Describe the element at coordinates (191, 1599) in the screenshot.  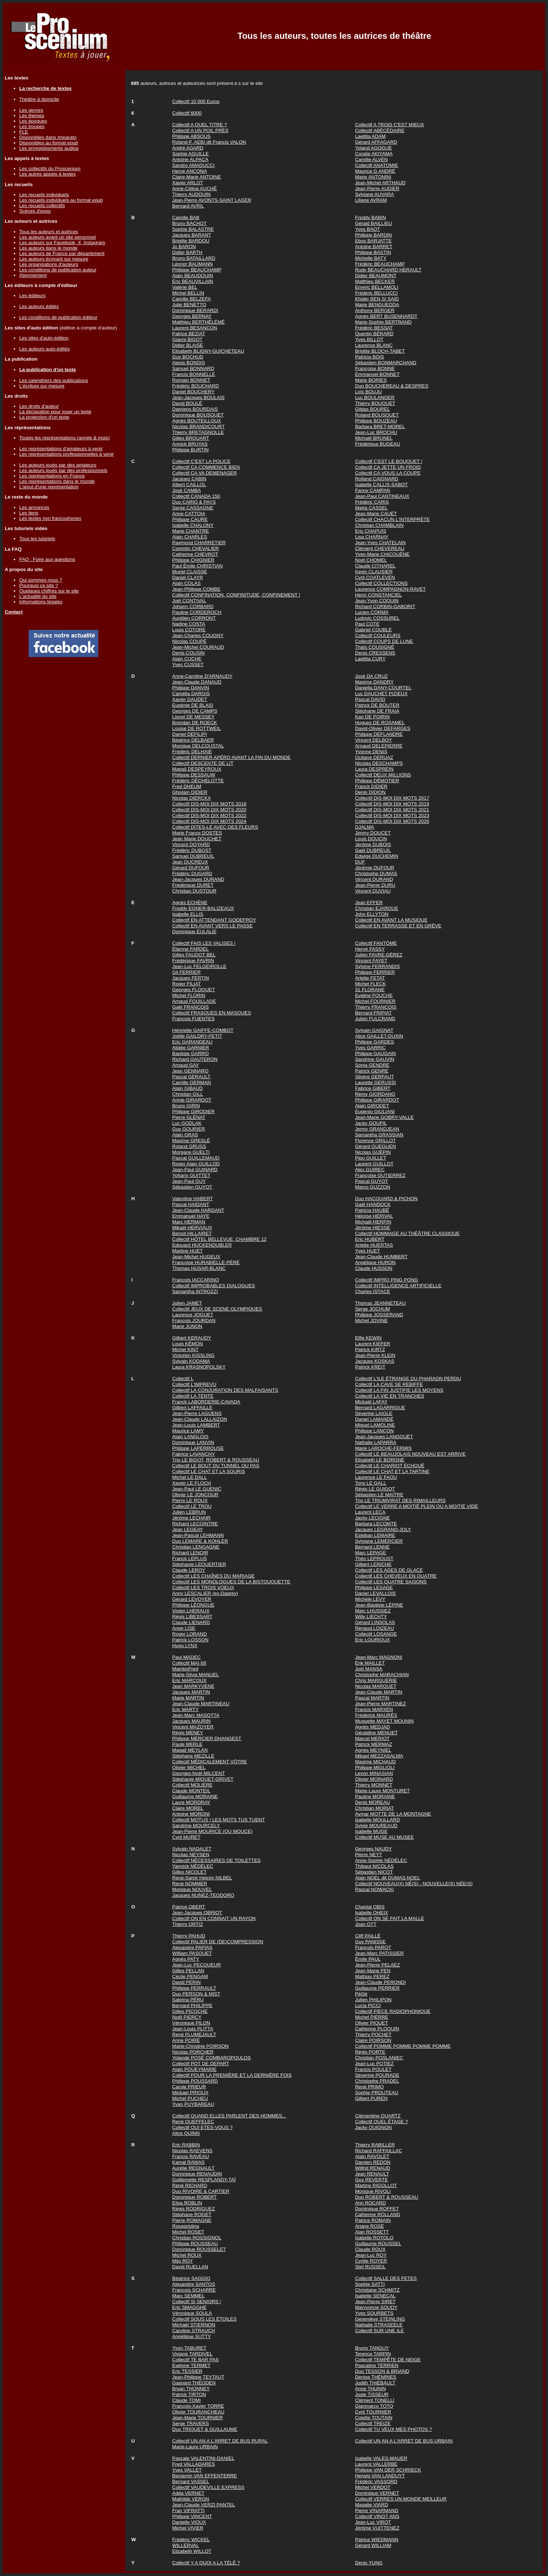
I see `Gérard LEVOYER` at that location.